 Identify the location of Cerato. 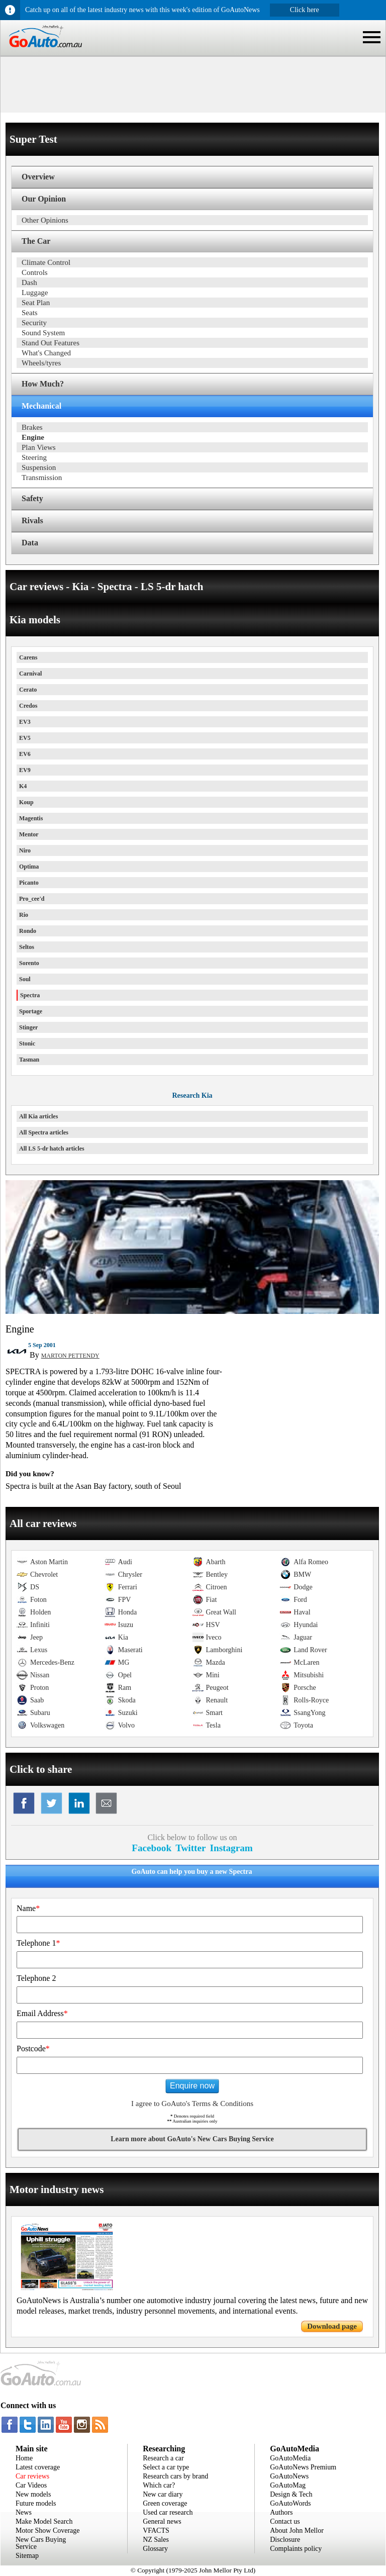
(28, 689).